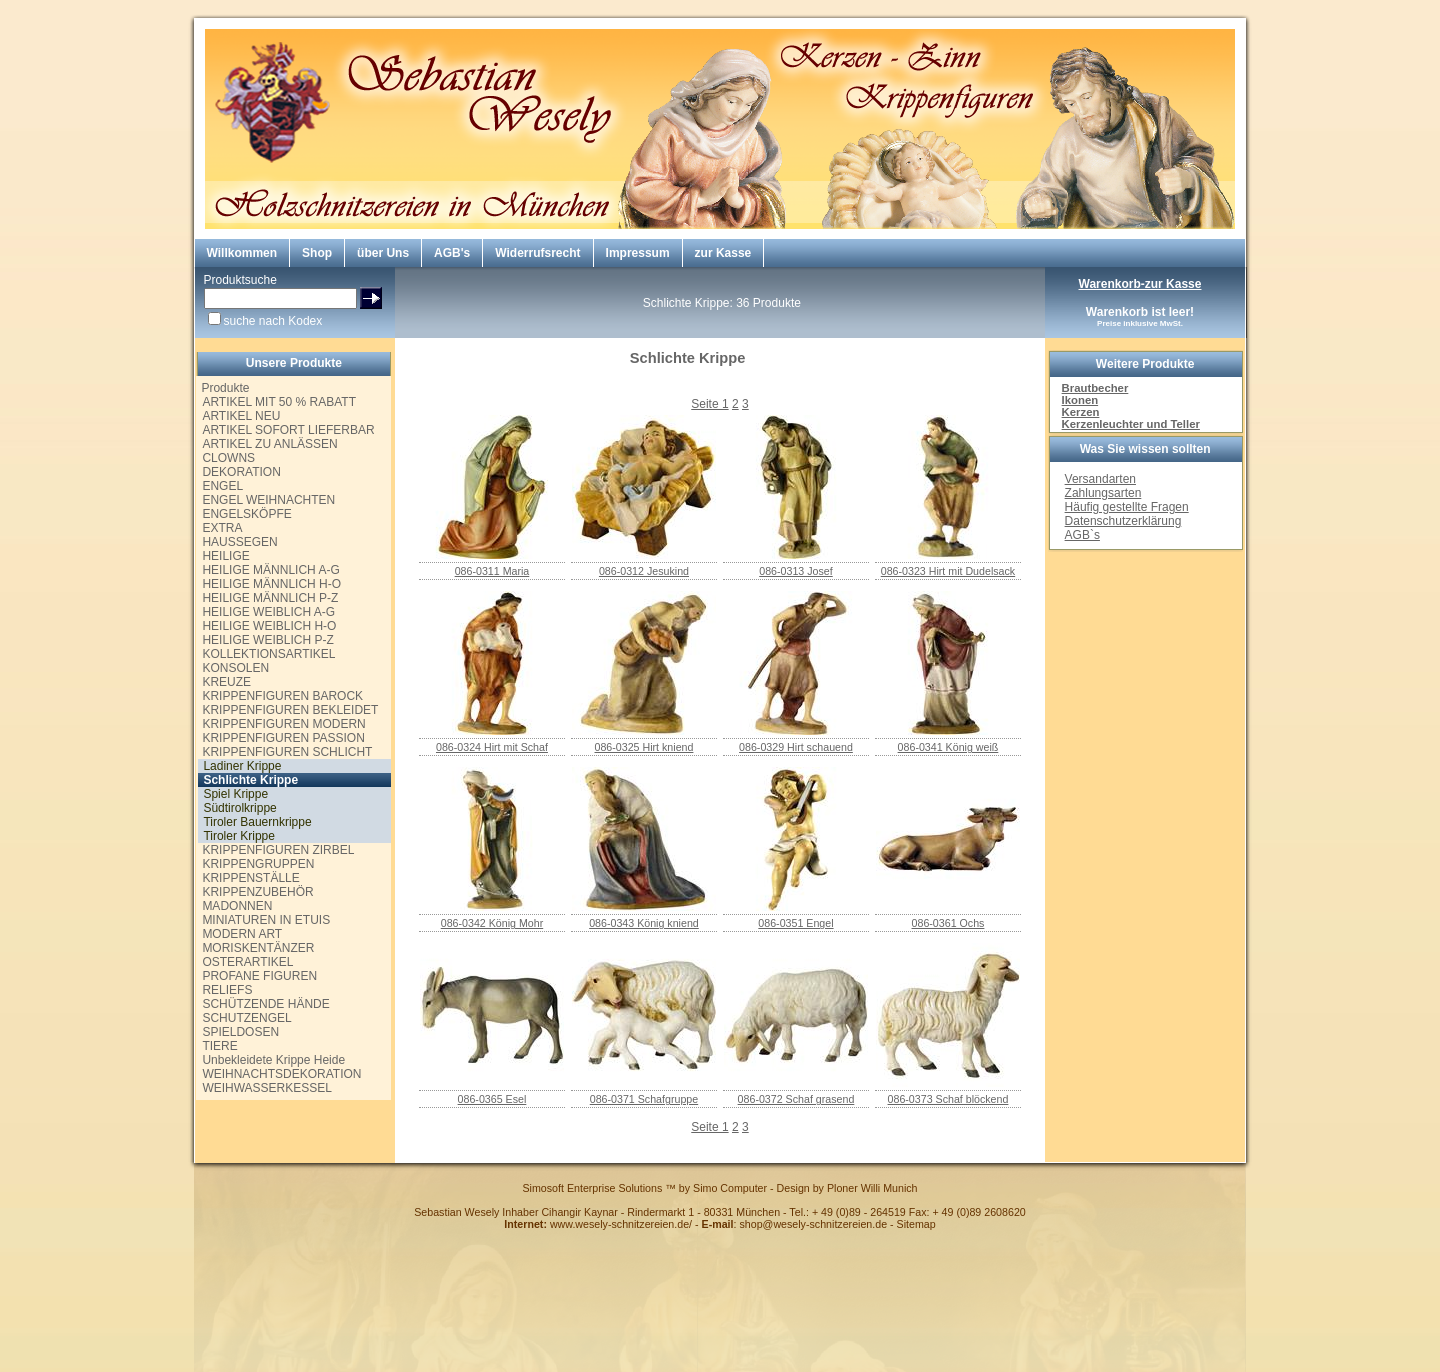  I want to click on AGB`s, so click(1082, 535).